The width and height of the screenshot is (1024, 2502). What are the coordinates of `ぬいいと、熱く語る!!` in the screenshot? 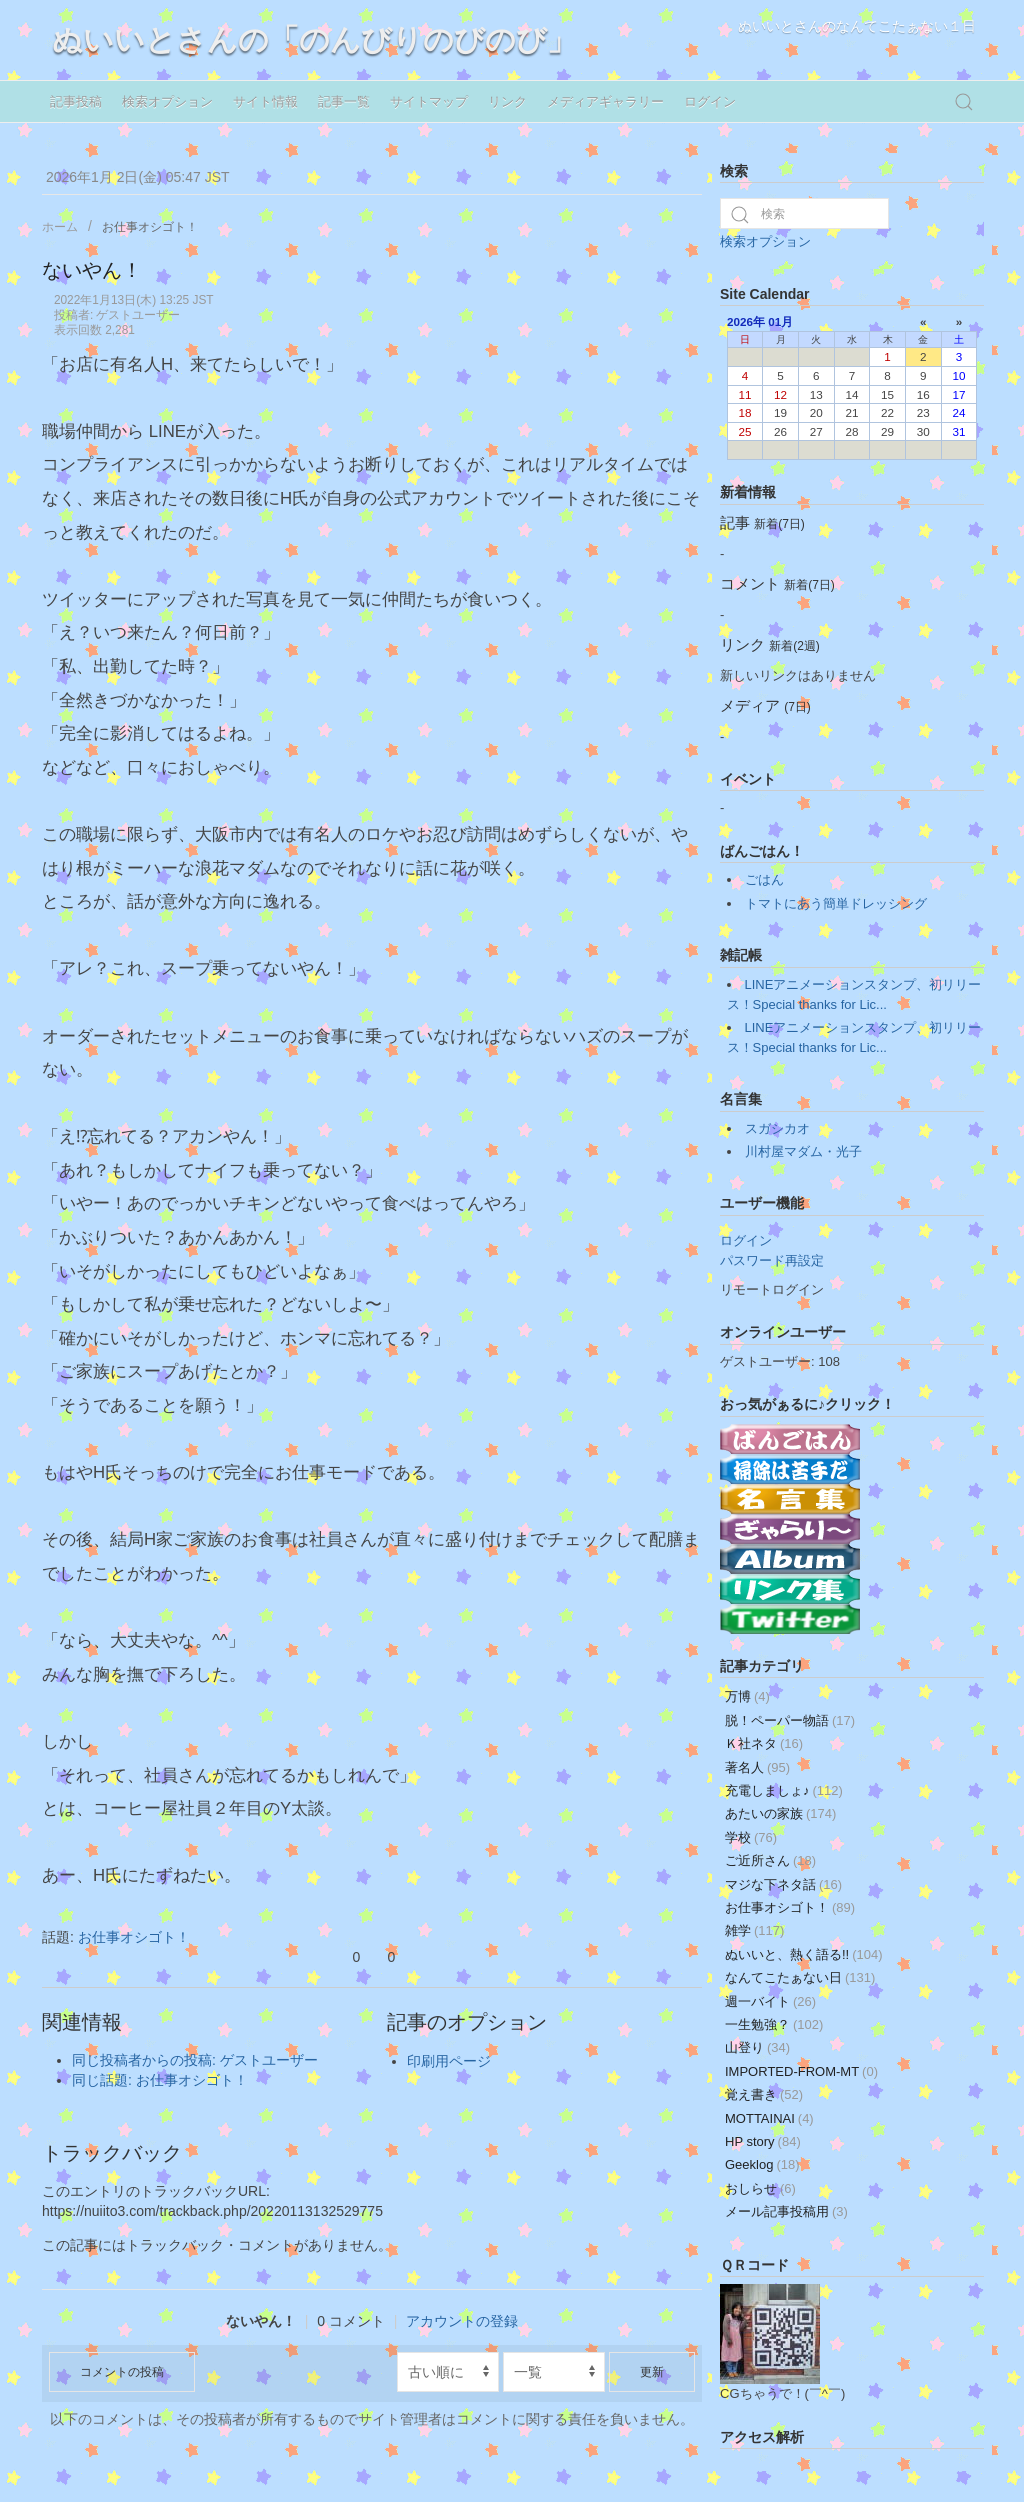 It's located at (804, 1954).